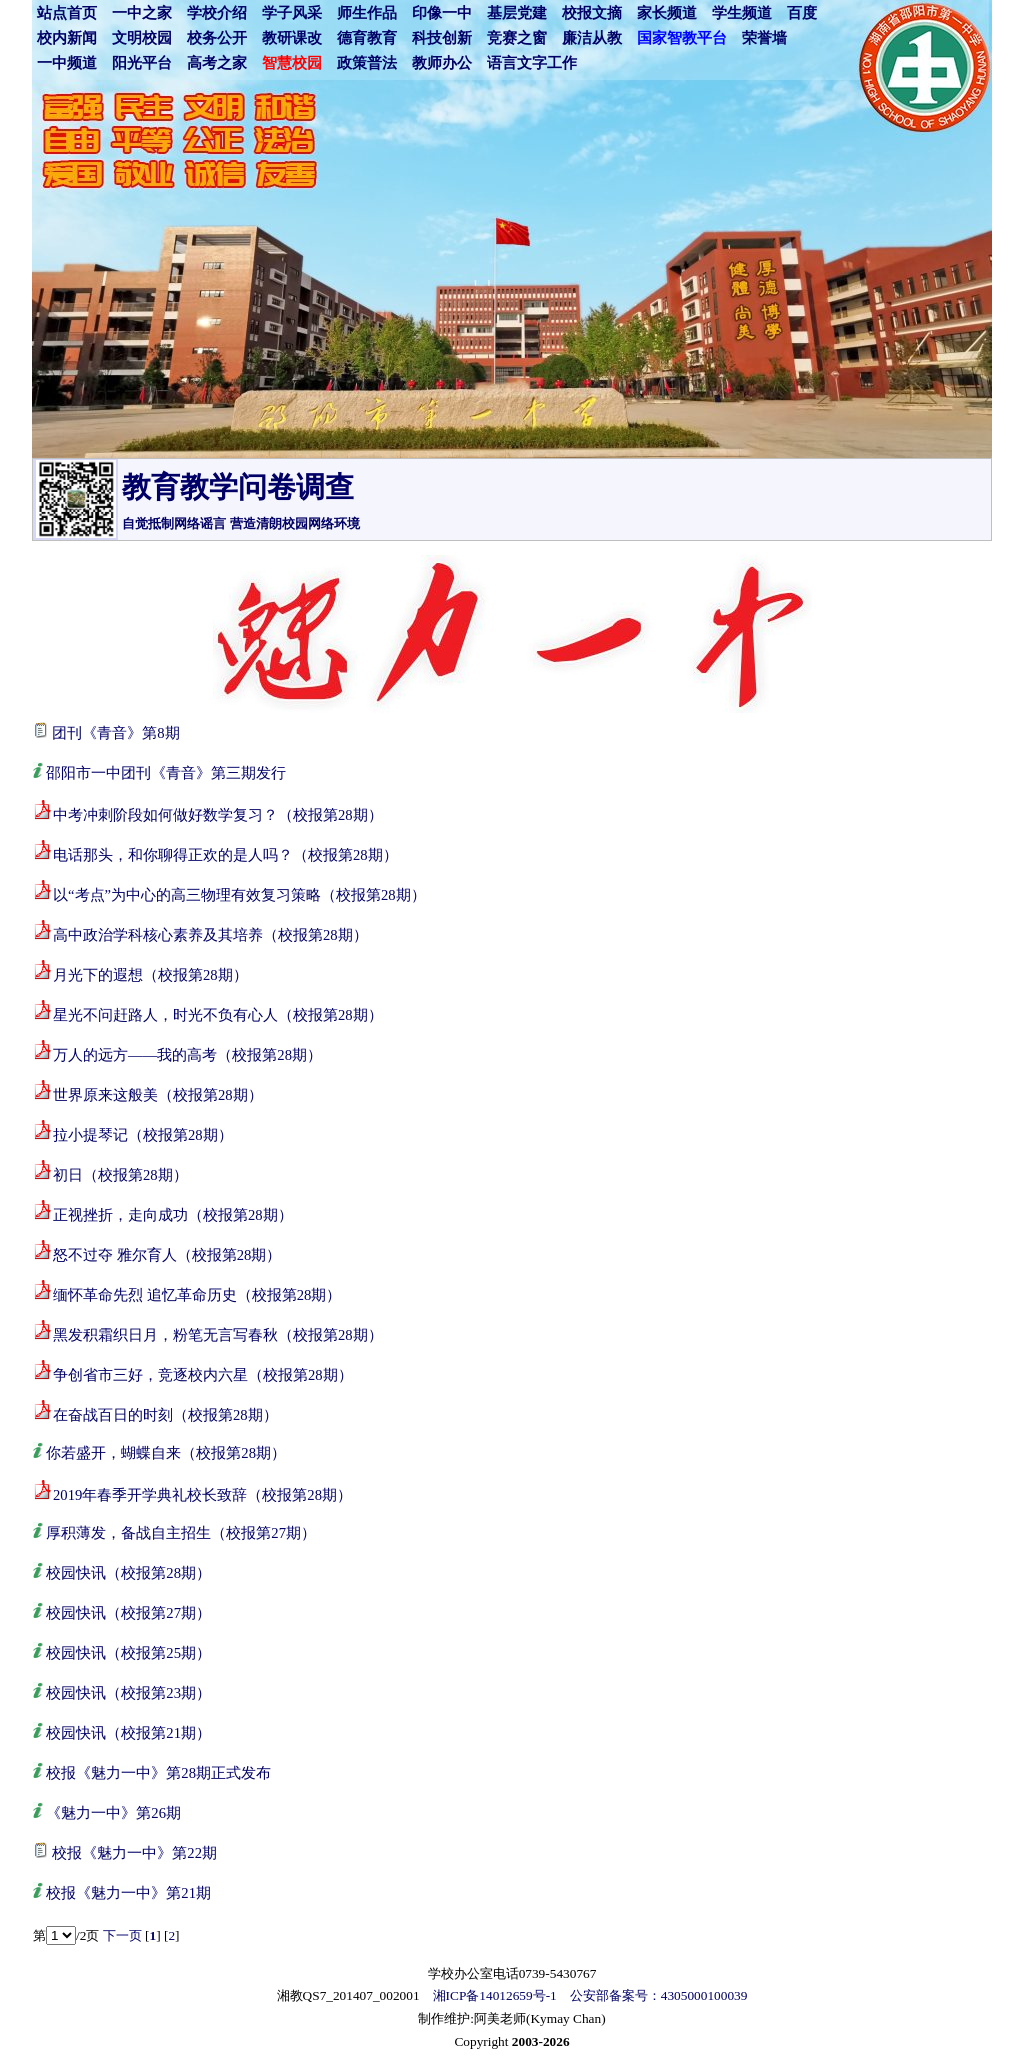 The width and height of the screenshot is (1024, 2068). Describe the element at coordinates (218, 1015) in the screenshot. I see `星光不问赶路人，时光不负有心人（校报第28期）` at that location.